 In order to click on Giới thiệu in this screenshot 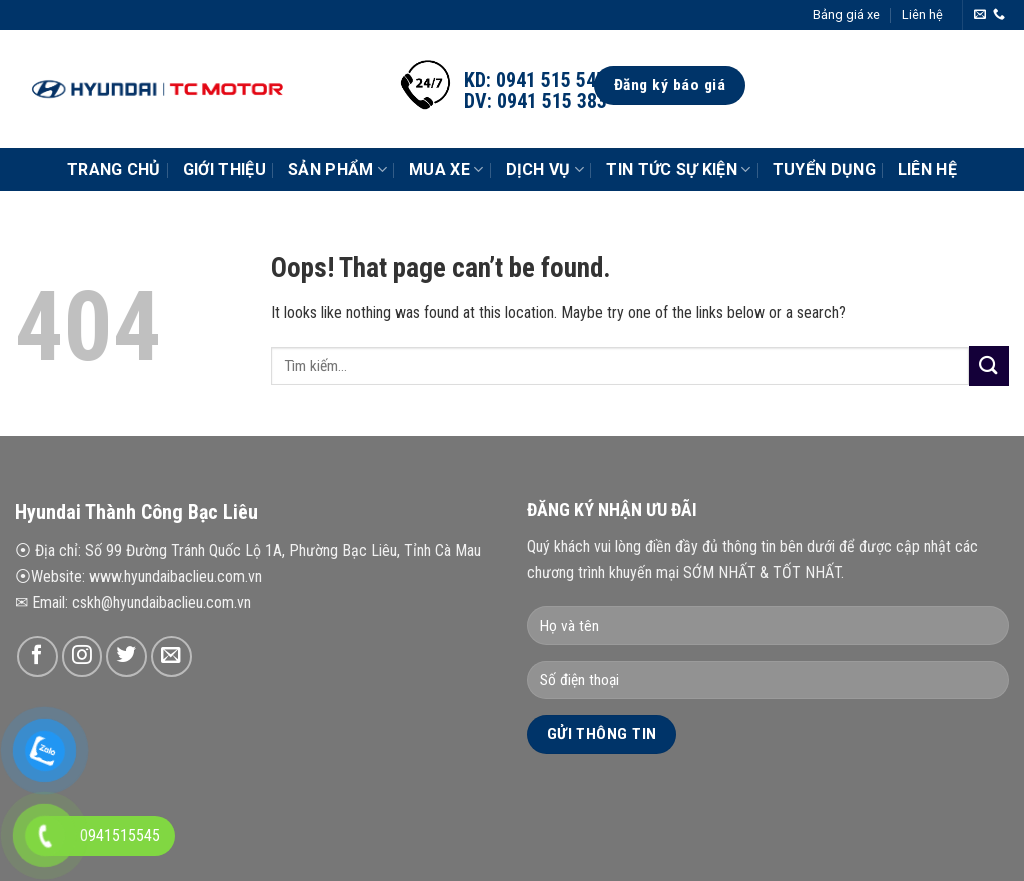, I will do `click(224, 169)`.